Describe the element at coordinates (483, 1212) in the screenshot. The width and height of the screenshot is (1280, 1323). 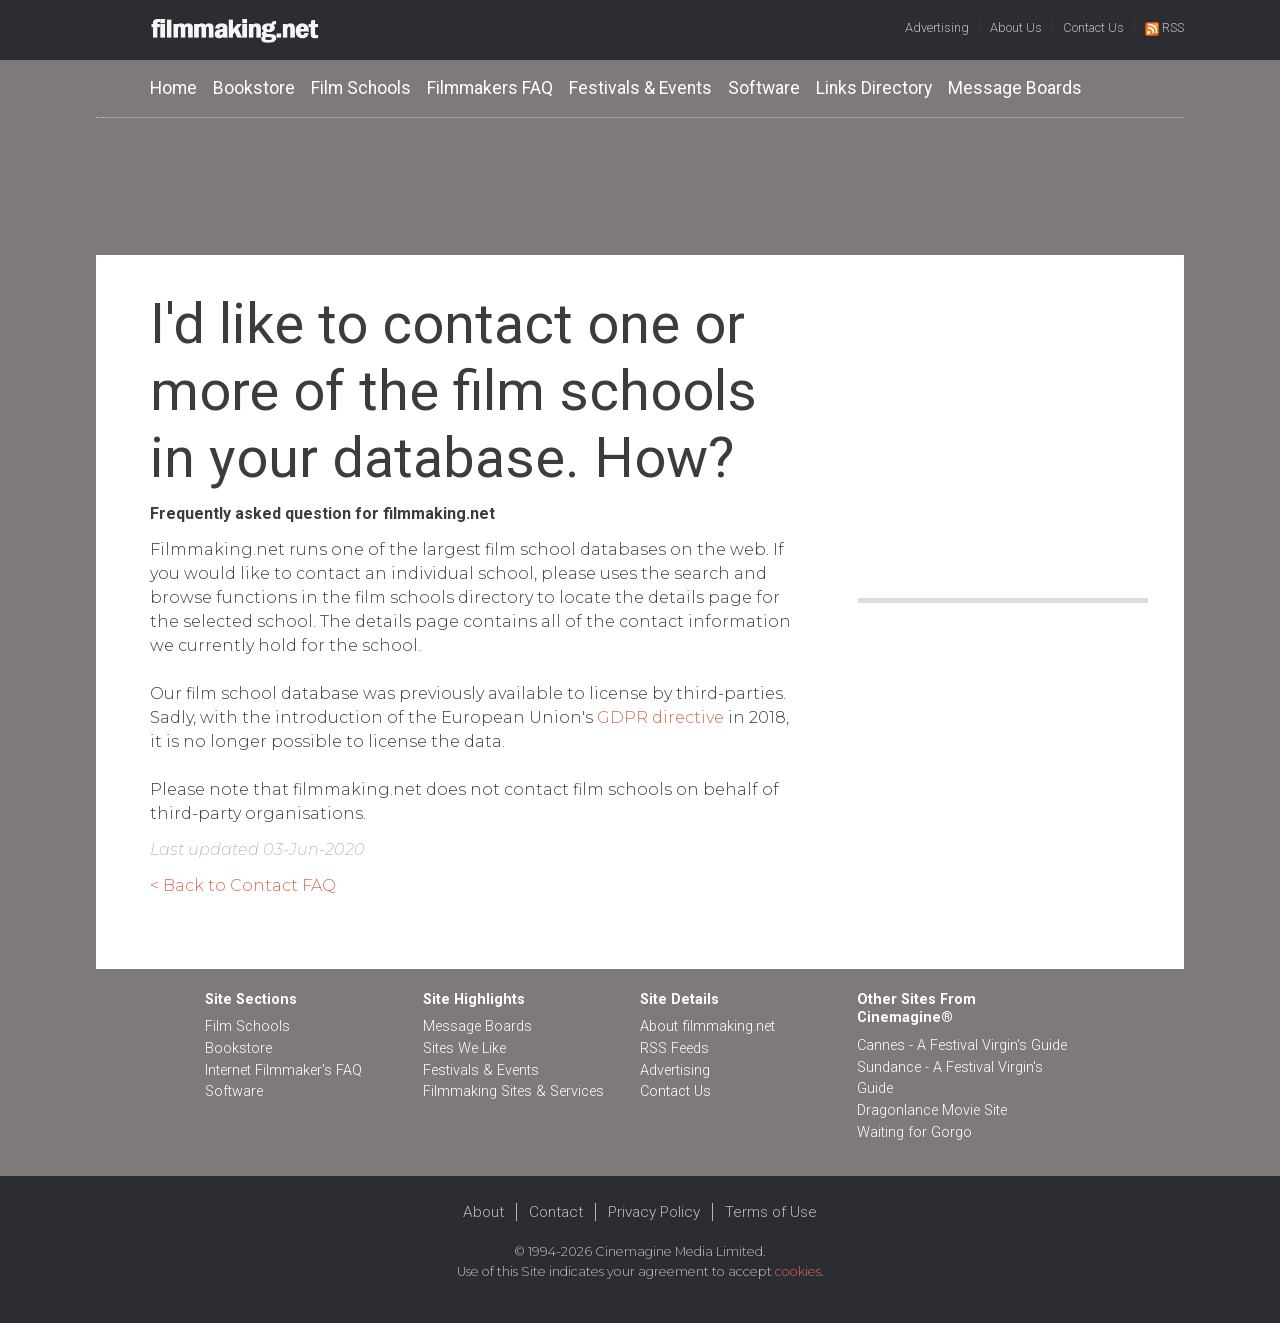
I see `About` at that location.